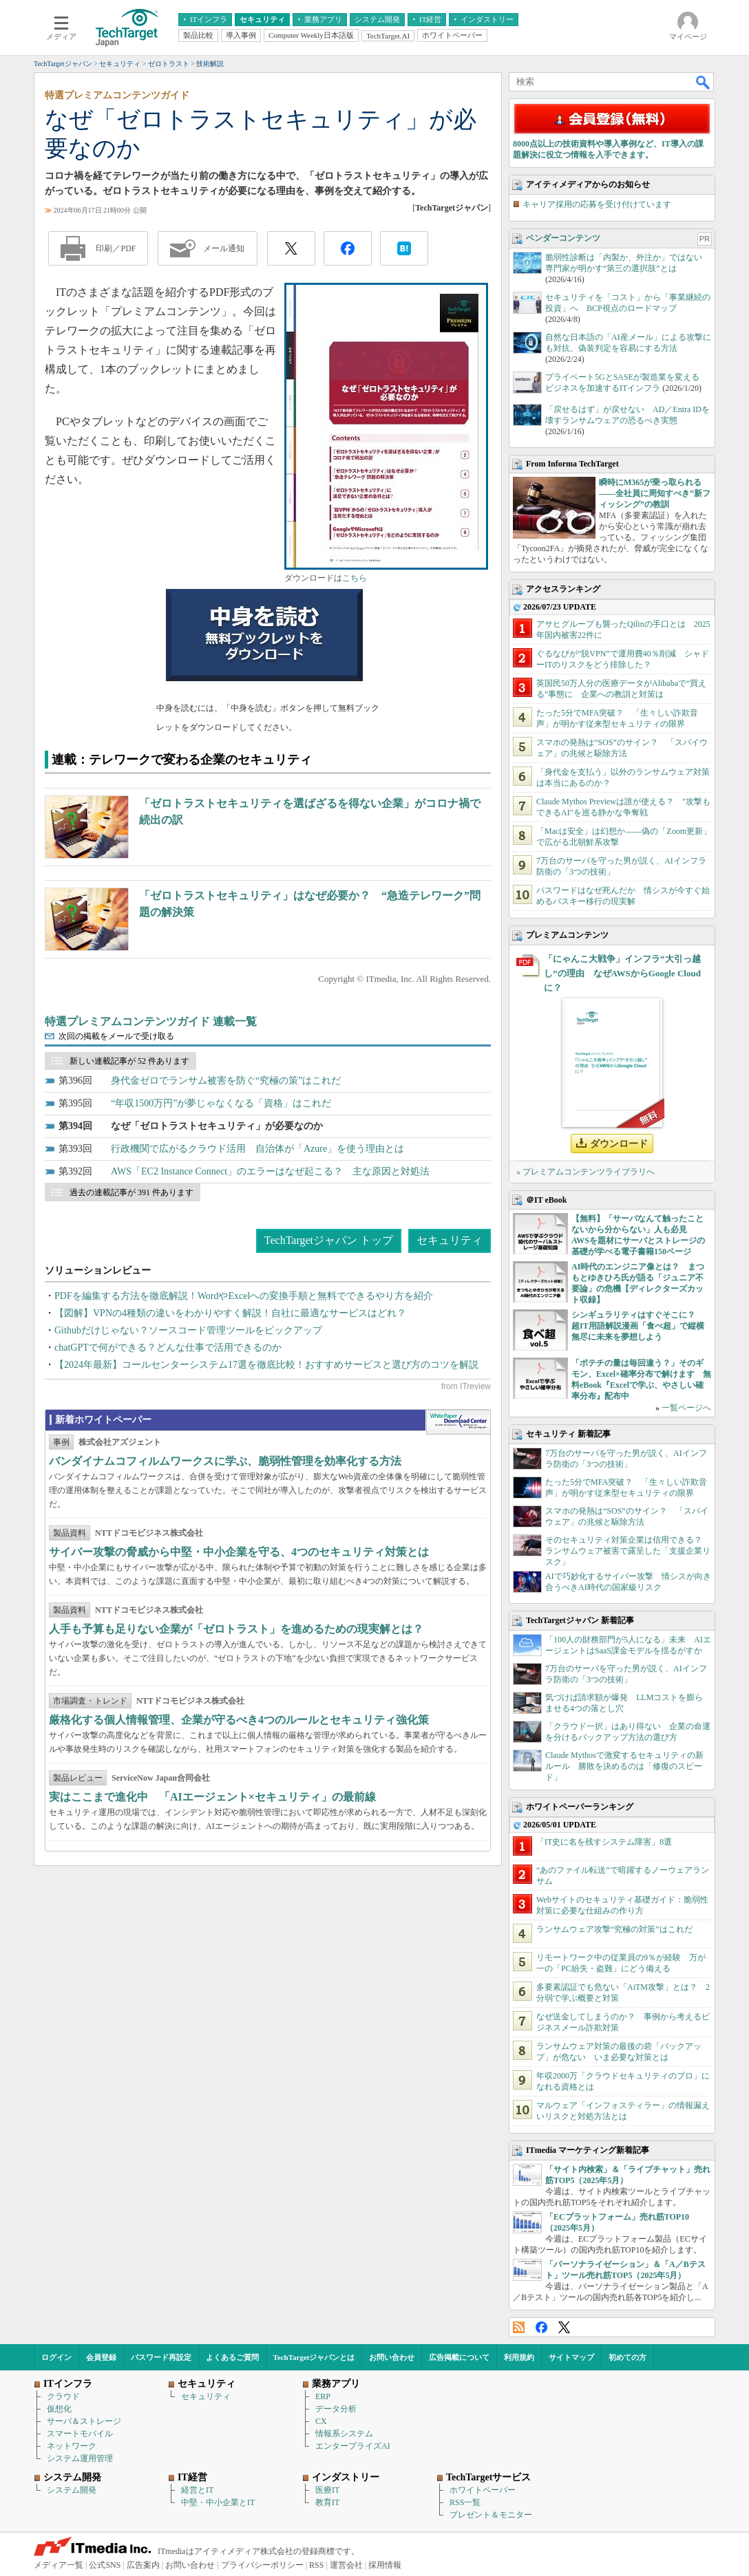  I want to click on お問い合わせ, so click(391, 2357).